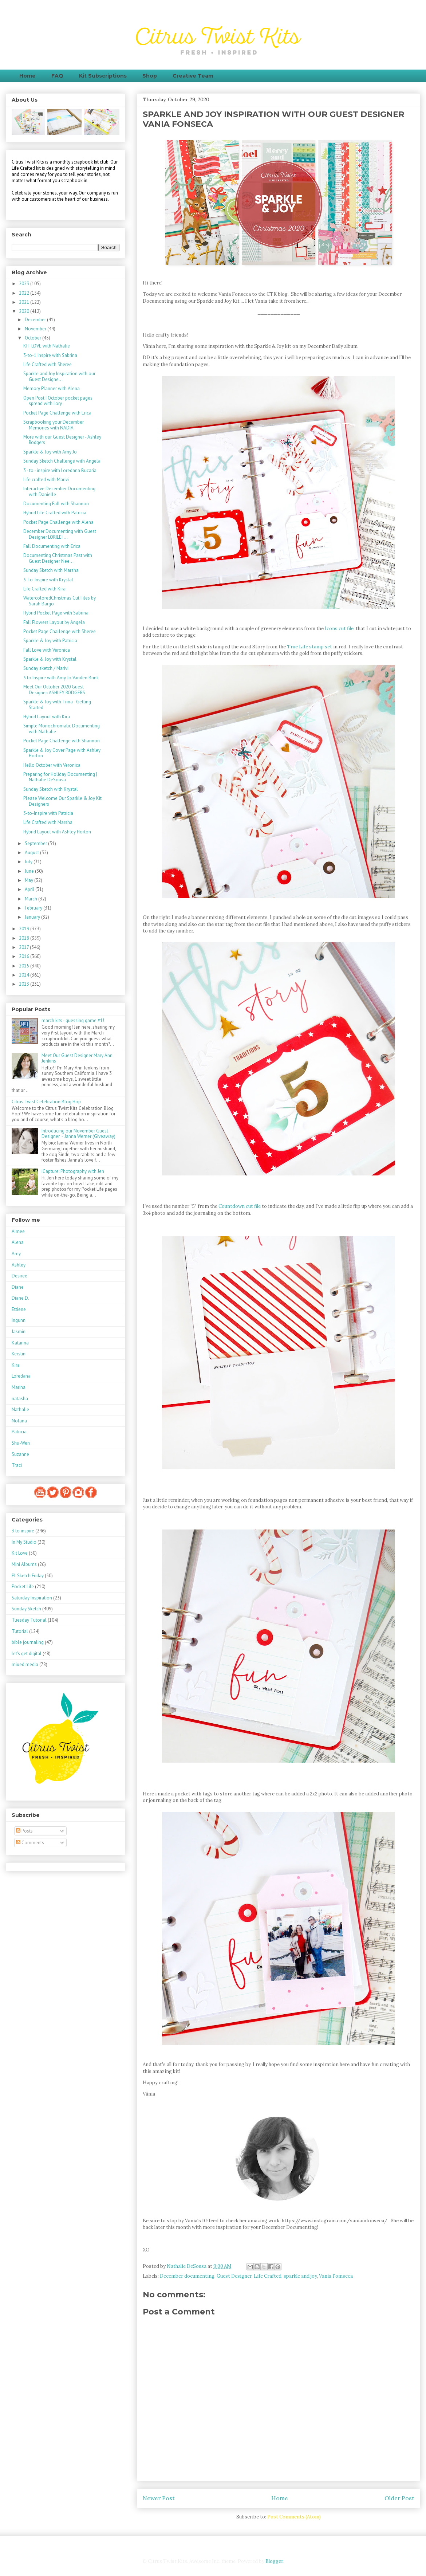 This screenshot has height=2576, width=426. I want to click on Creative Team, so click(193, 75).